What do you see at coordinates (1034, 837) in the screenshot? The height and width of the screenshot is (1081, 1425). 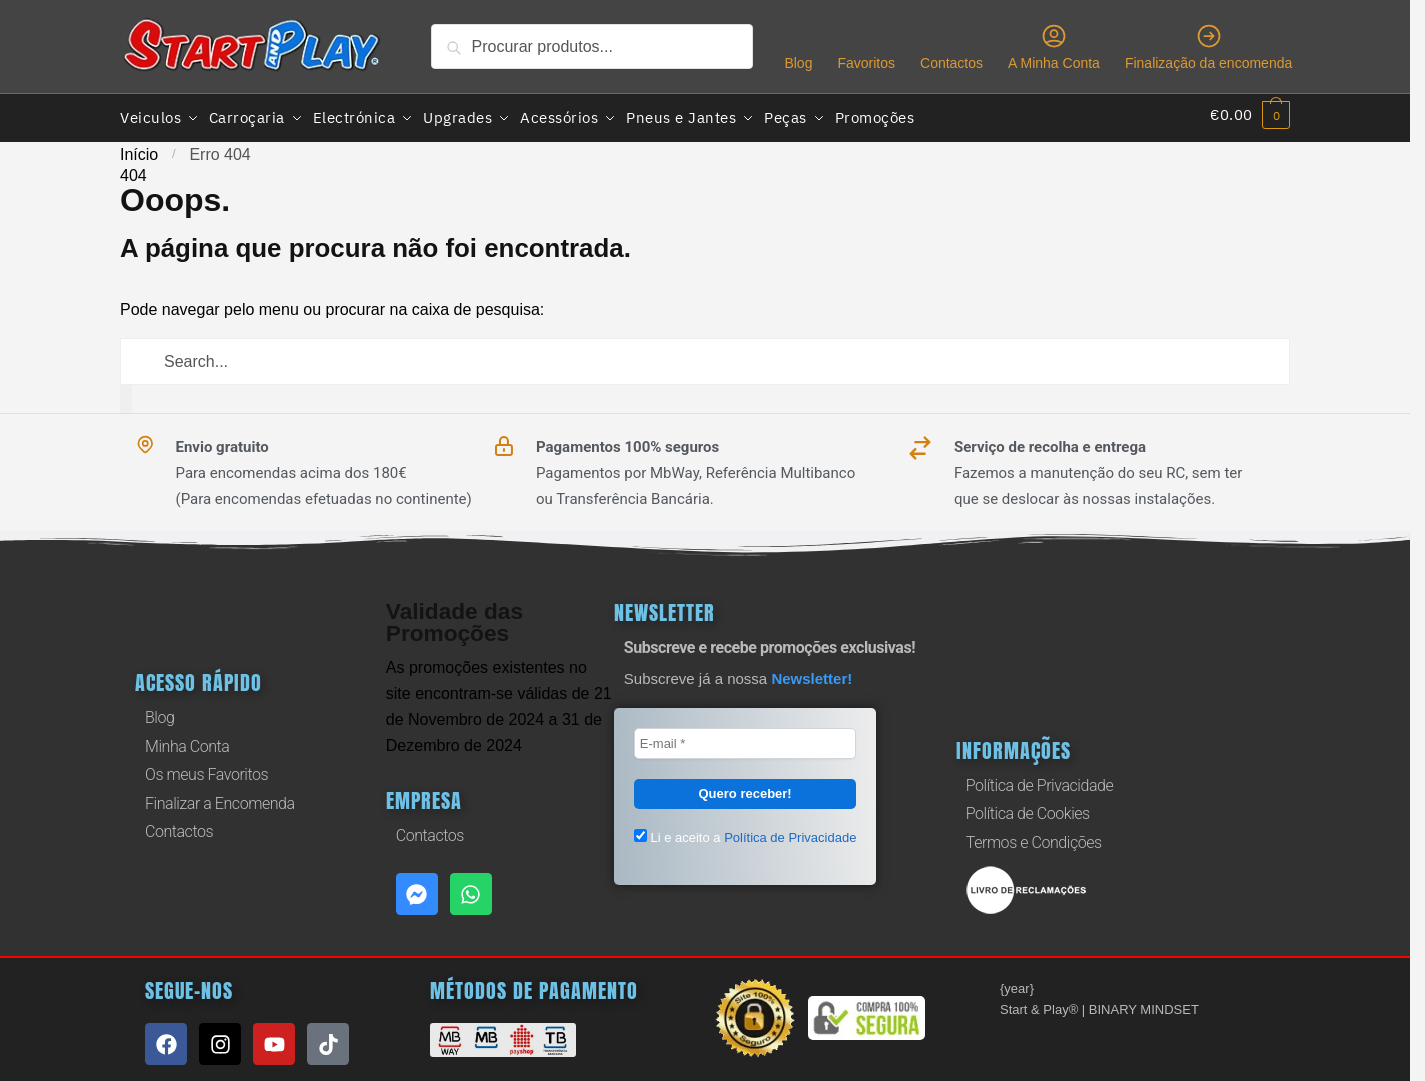 I see `Termos e Condições` at bounding box center [1034, 837].